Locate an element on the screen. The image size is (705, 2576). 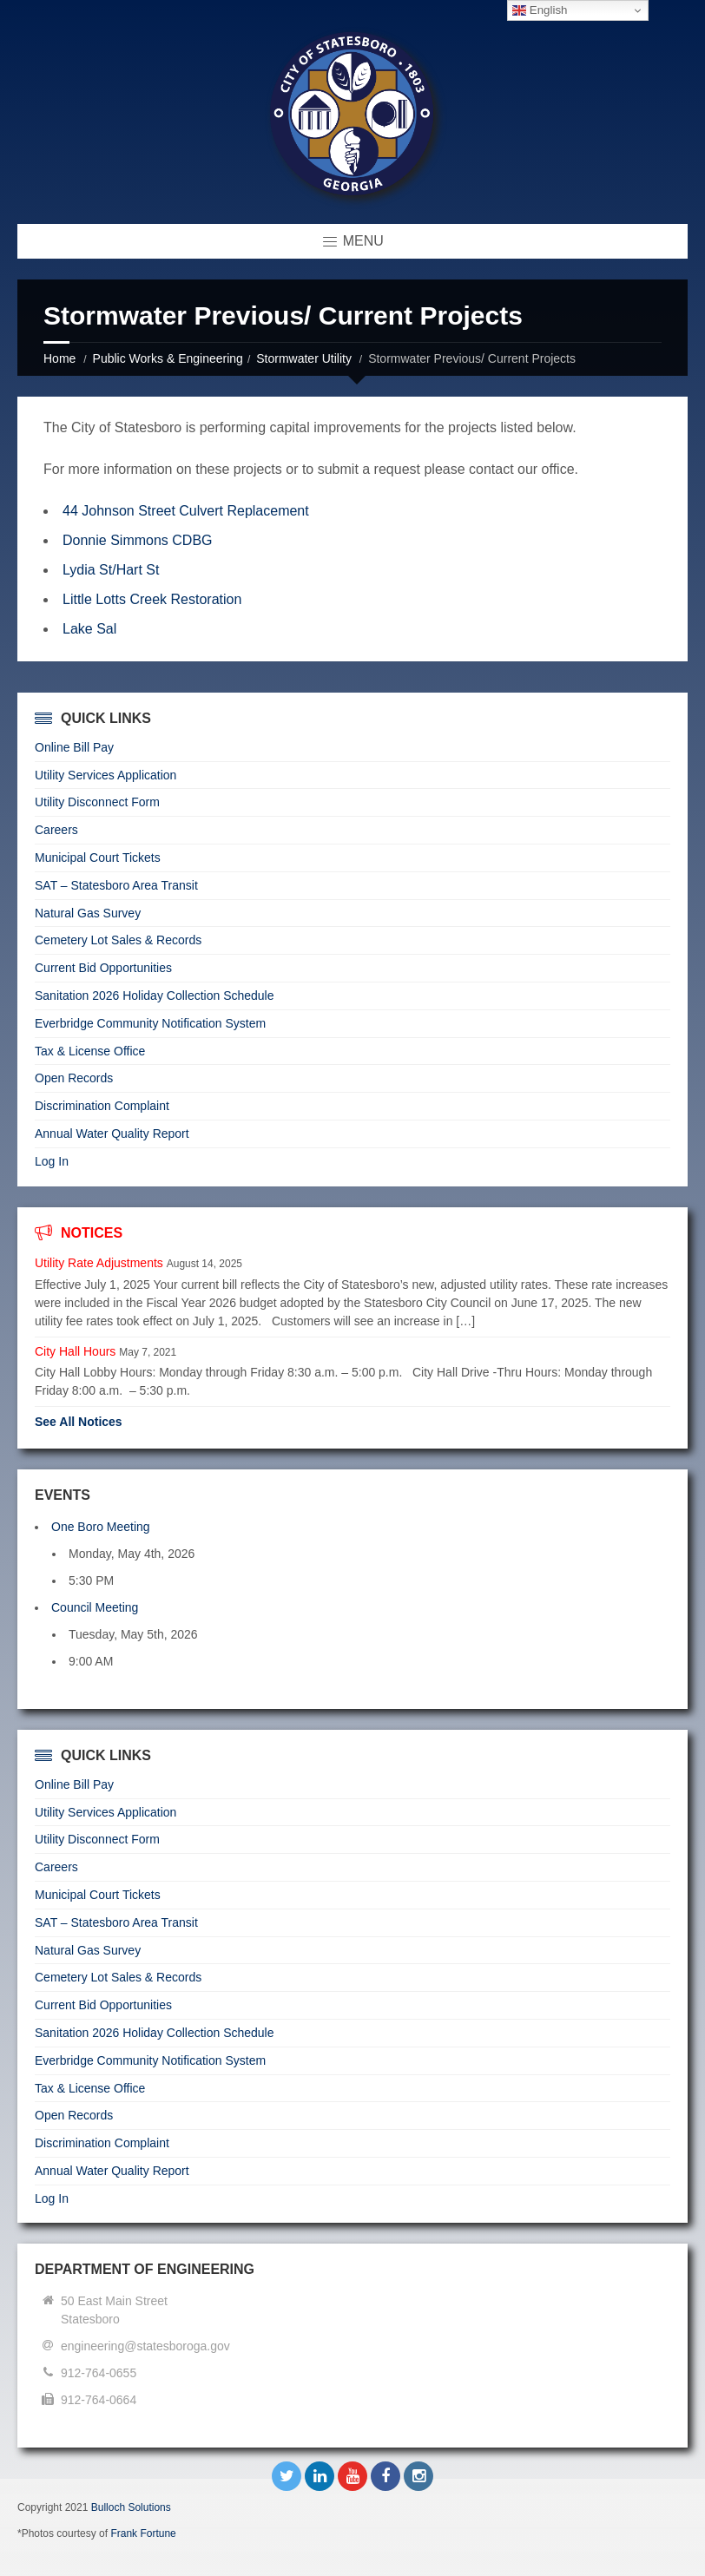
Open Records is located at coordinates (74, 1078).